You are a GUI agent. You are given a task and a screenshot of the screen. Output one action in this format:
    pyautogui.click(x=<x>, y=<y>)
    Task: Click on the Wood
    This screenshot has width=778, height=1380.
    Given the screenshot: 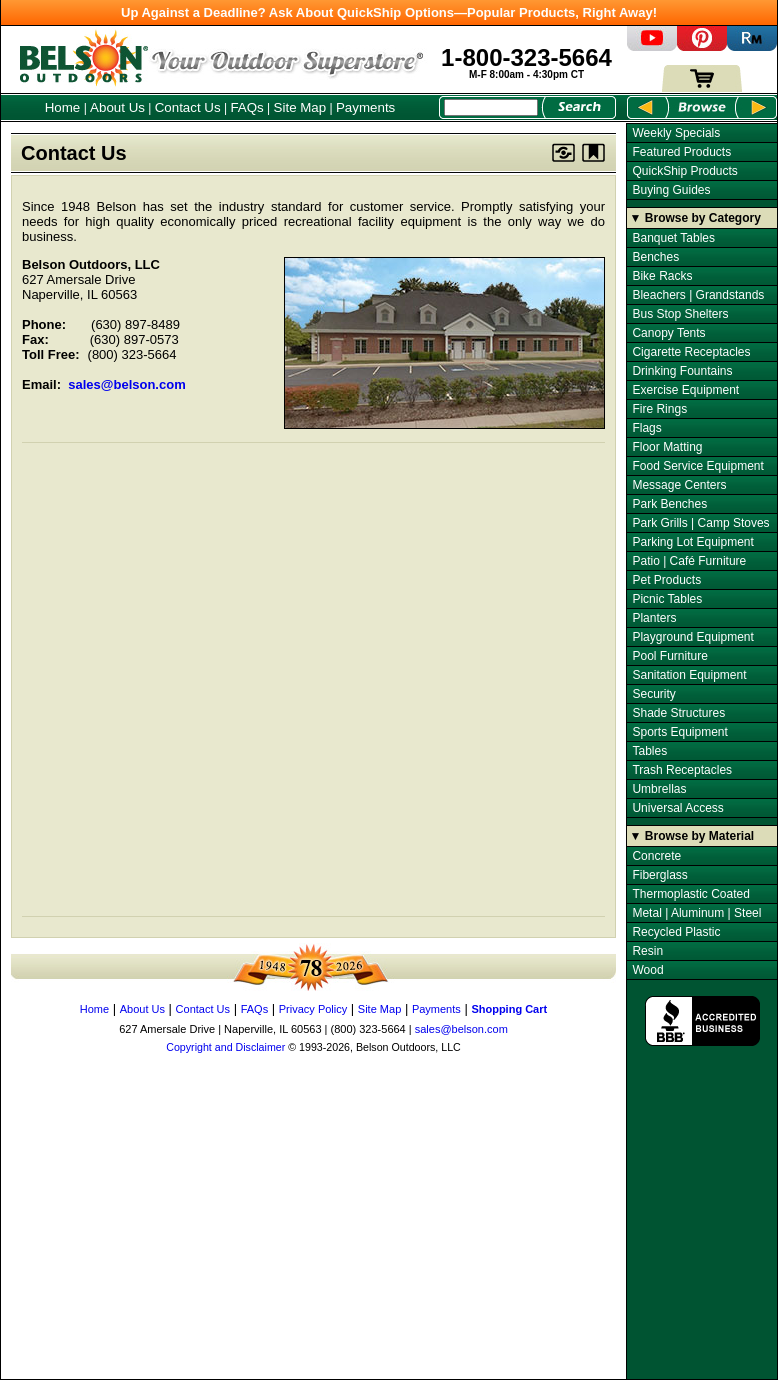 What is the action you would take?
    pyautogui.click(x=647, y=970)
    